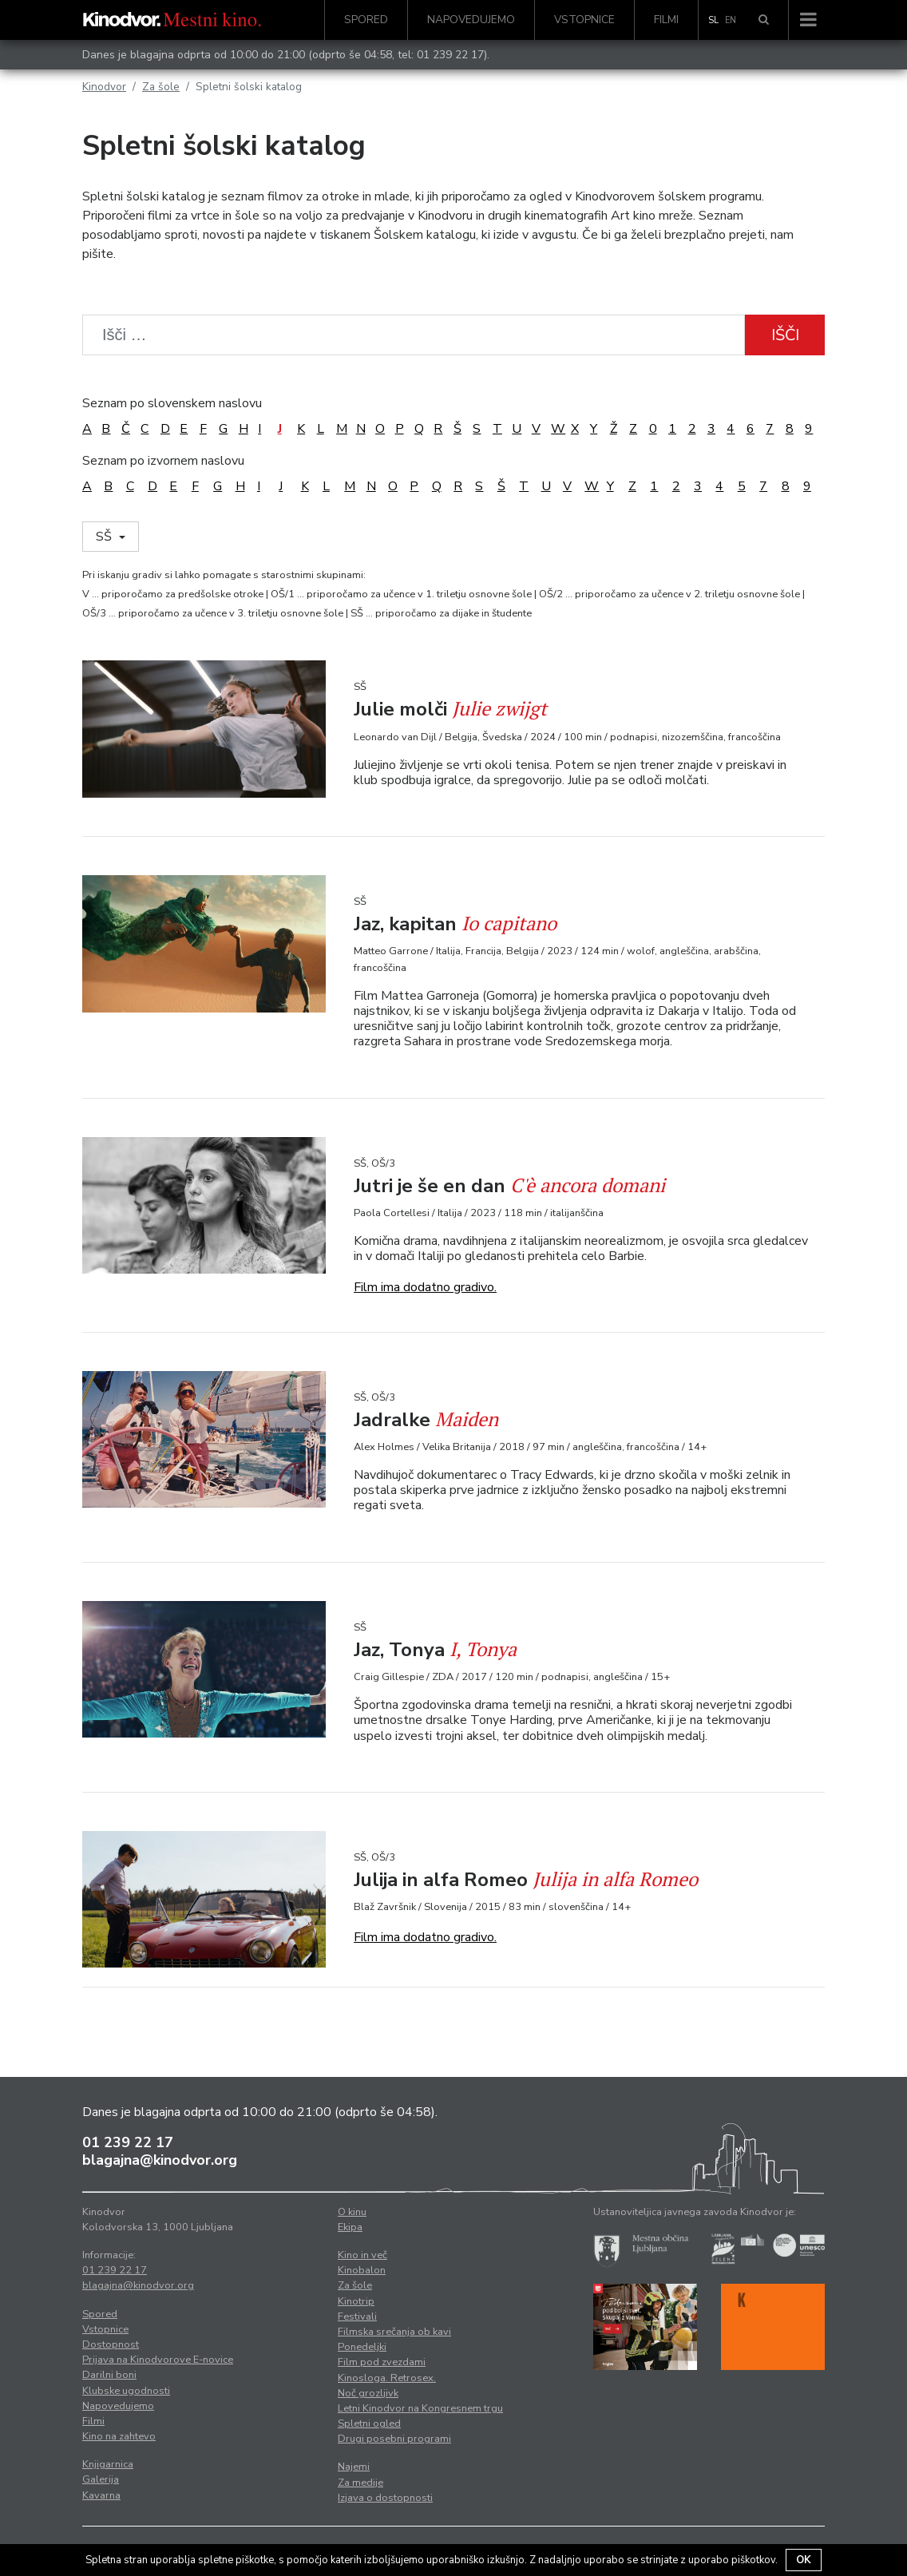 The width and height of the screenshot is (907, 2576). I want to click on Izjava o dostopnosti, so click(385, 2498).